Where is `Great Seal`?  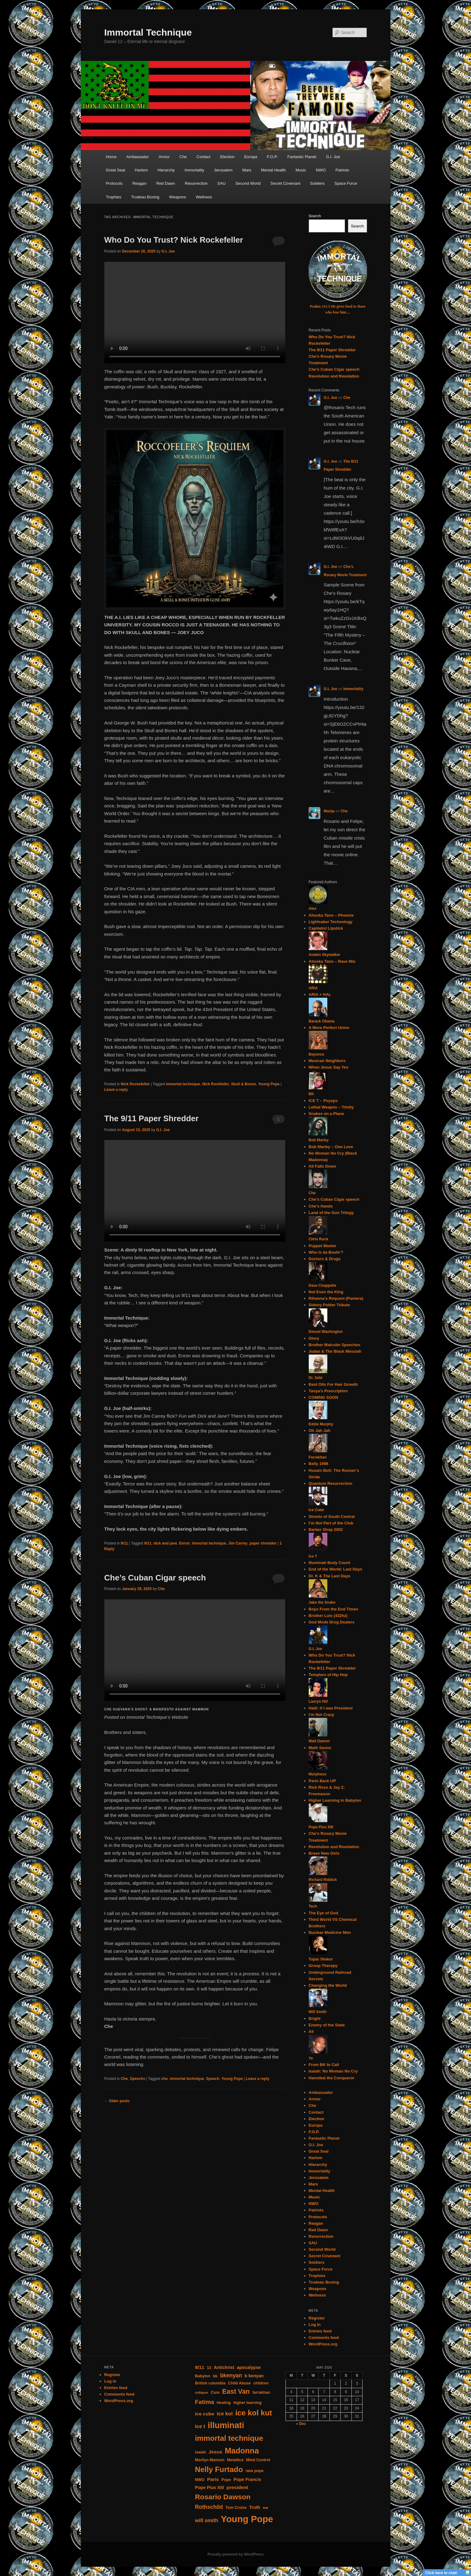 Great Seal is located at coordinates (115, 170).